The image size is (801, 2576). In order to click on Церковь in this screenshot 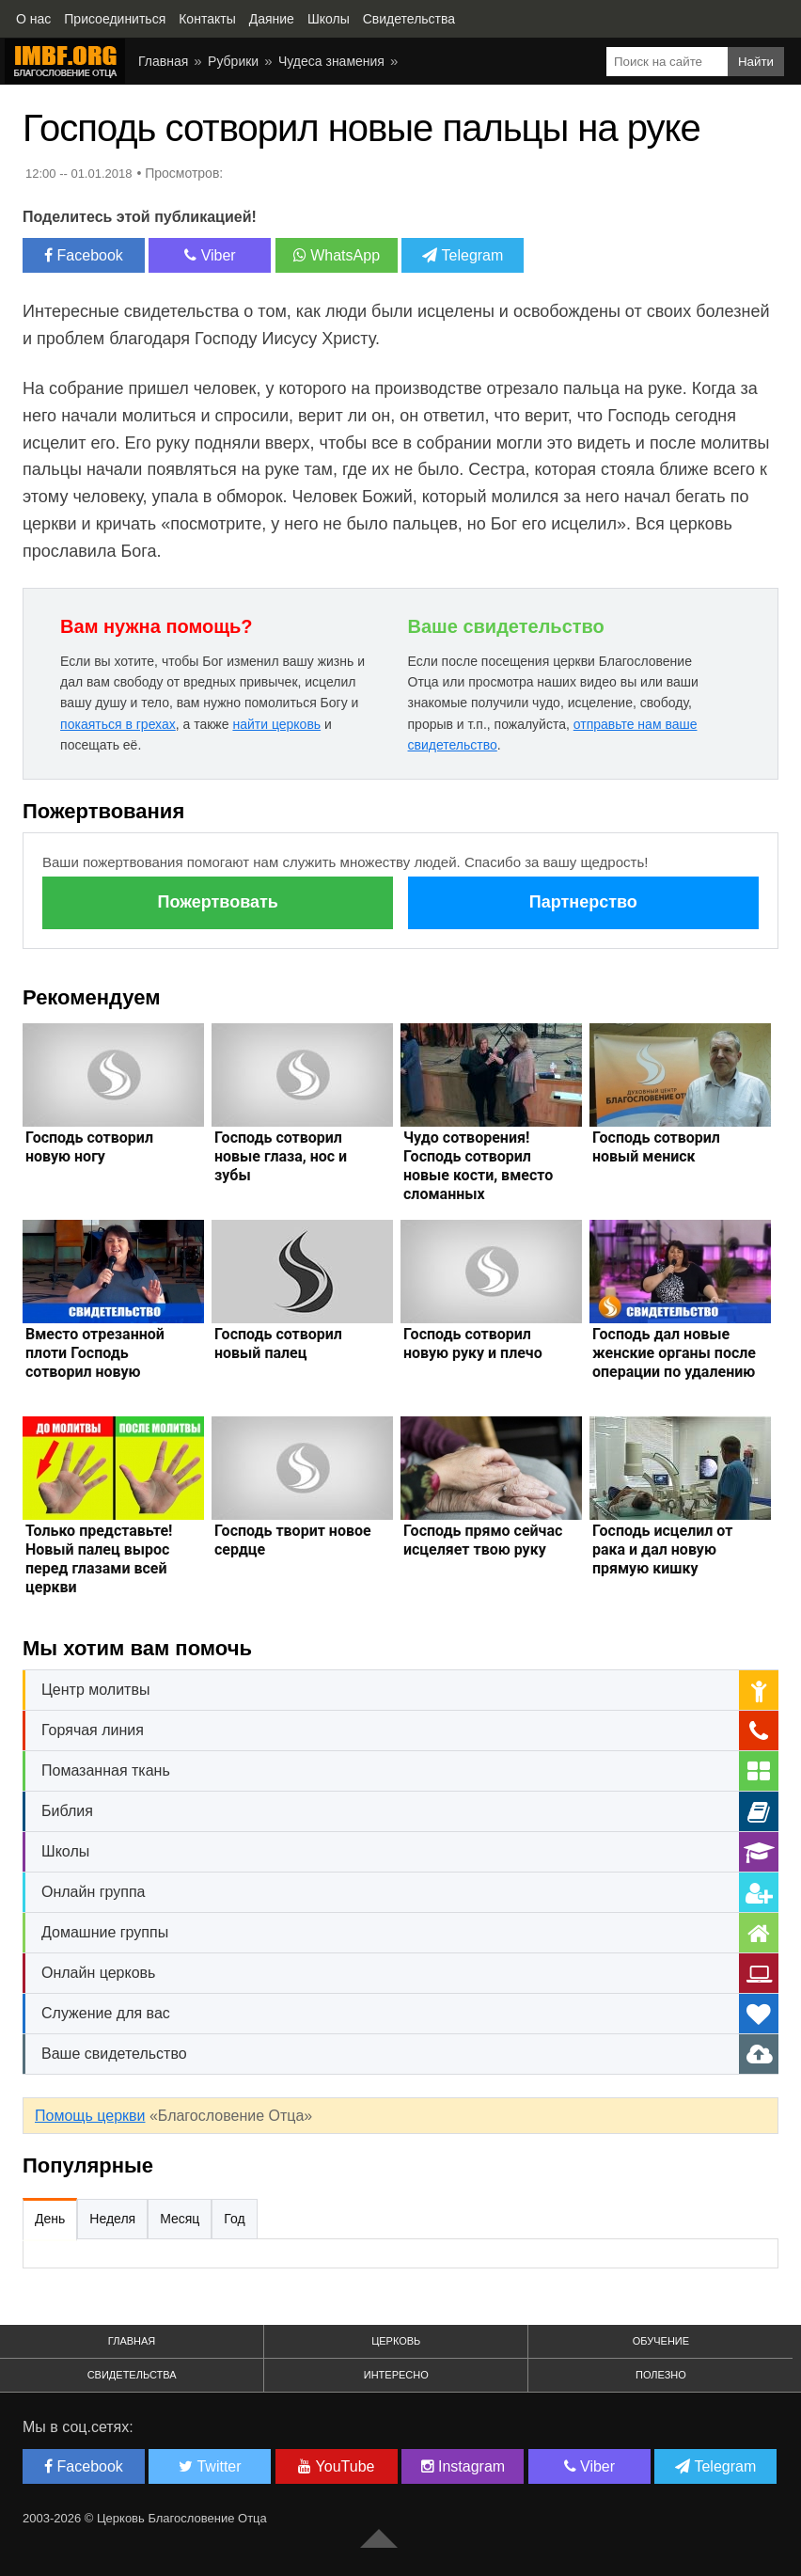, I will do `click(395, 2341)`.